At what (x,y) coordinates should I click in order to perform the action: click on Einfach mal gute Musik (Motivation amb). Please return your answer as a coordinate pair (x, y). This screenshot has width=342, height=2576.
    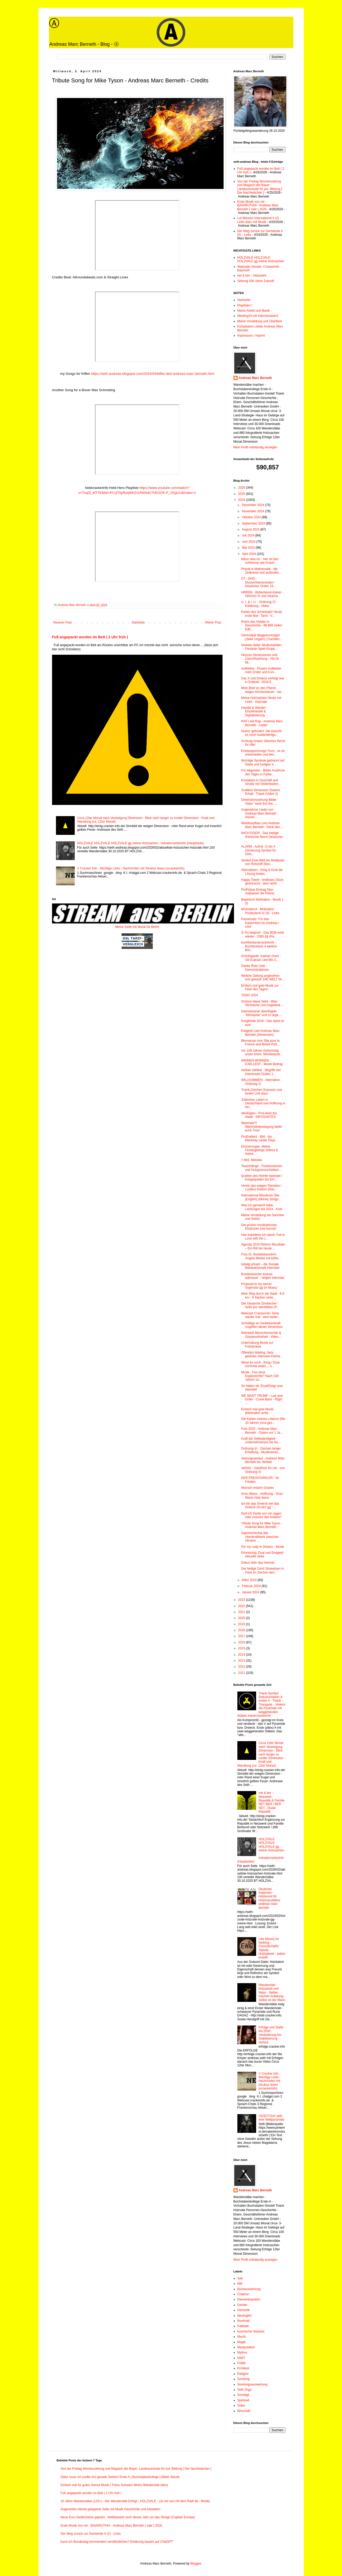
    Looking at the image, I should click on (257, 1411).